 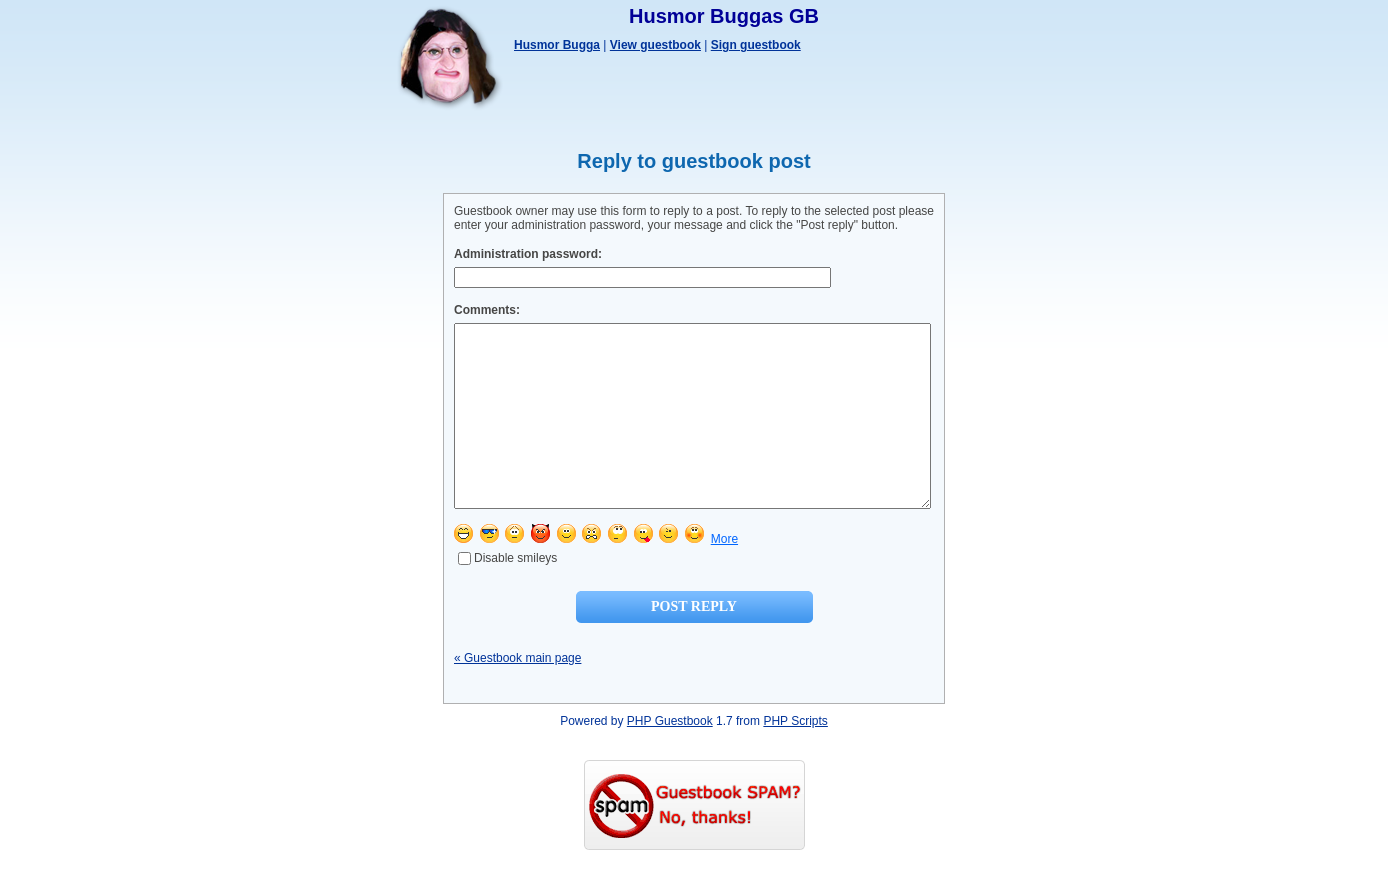 What do you see at coordinates (517, 694) in the screenshot?
I see `« Guestbook main page` at bounding box center [517, 694].